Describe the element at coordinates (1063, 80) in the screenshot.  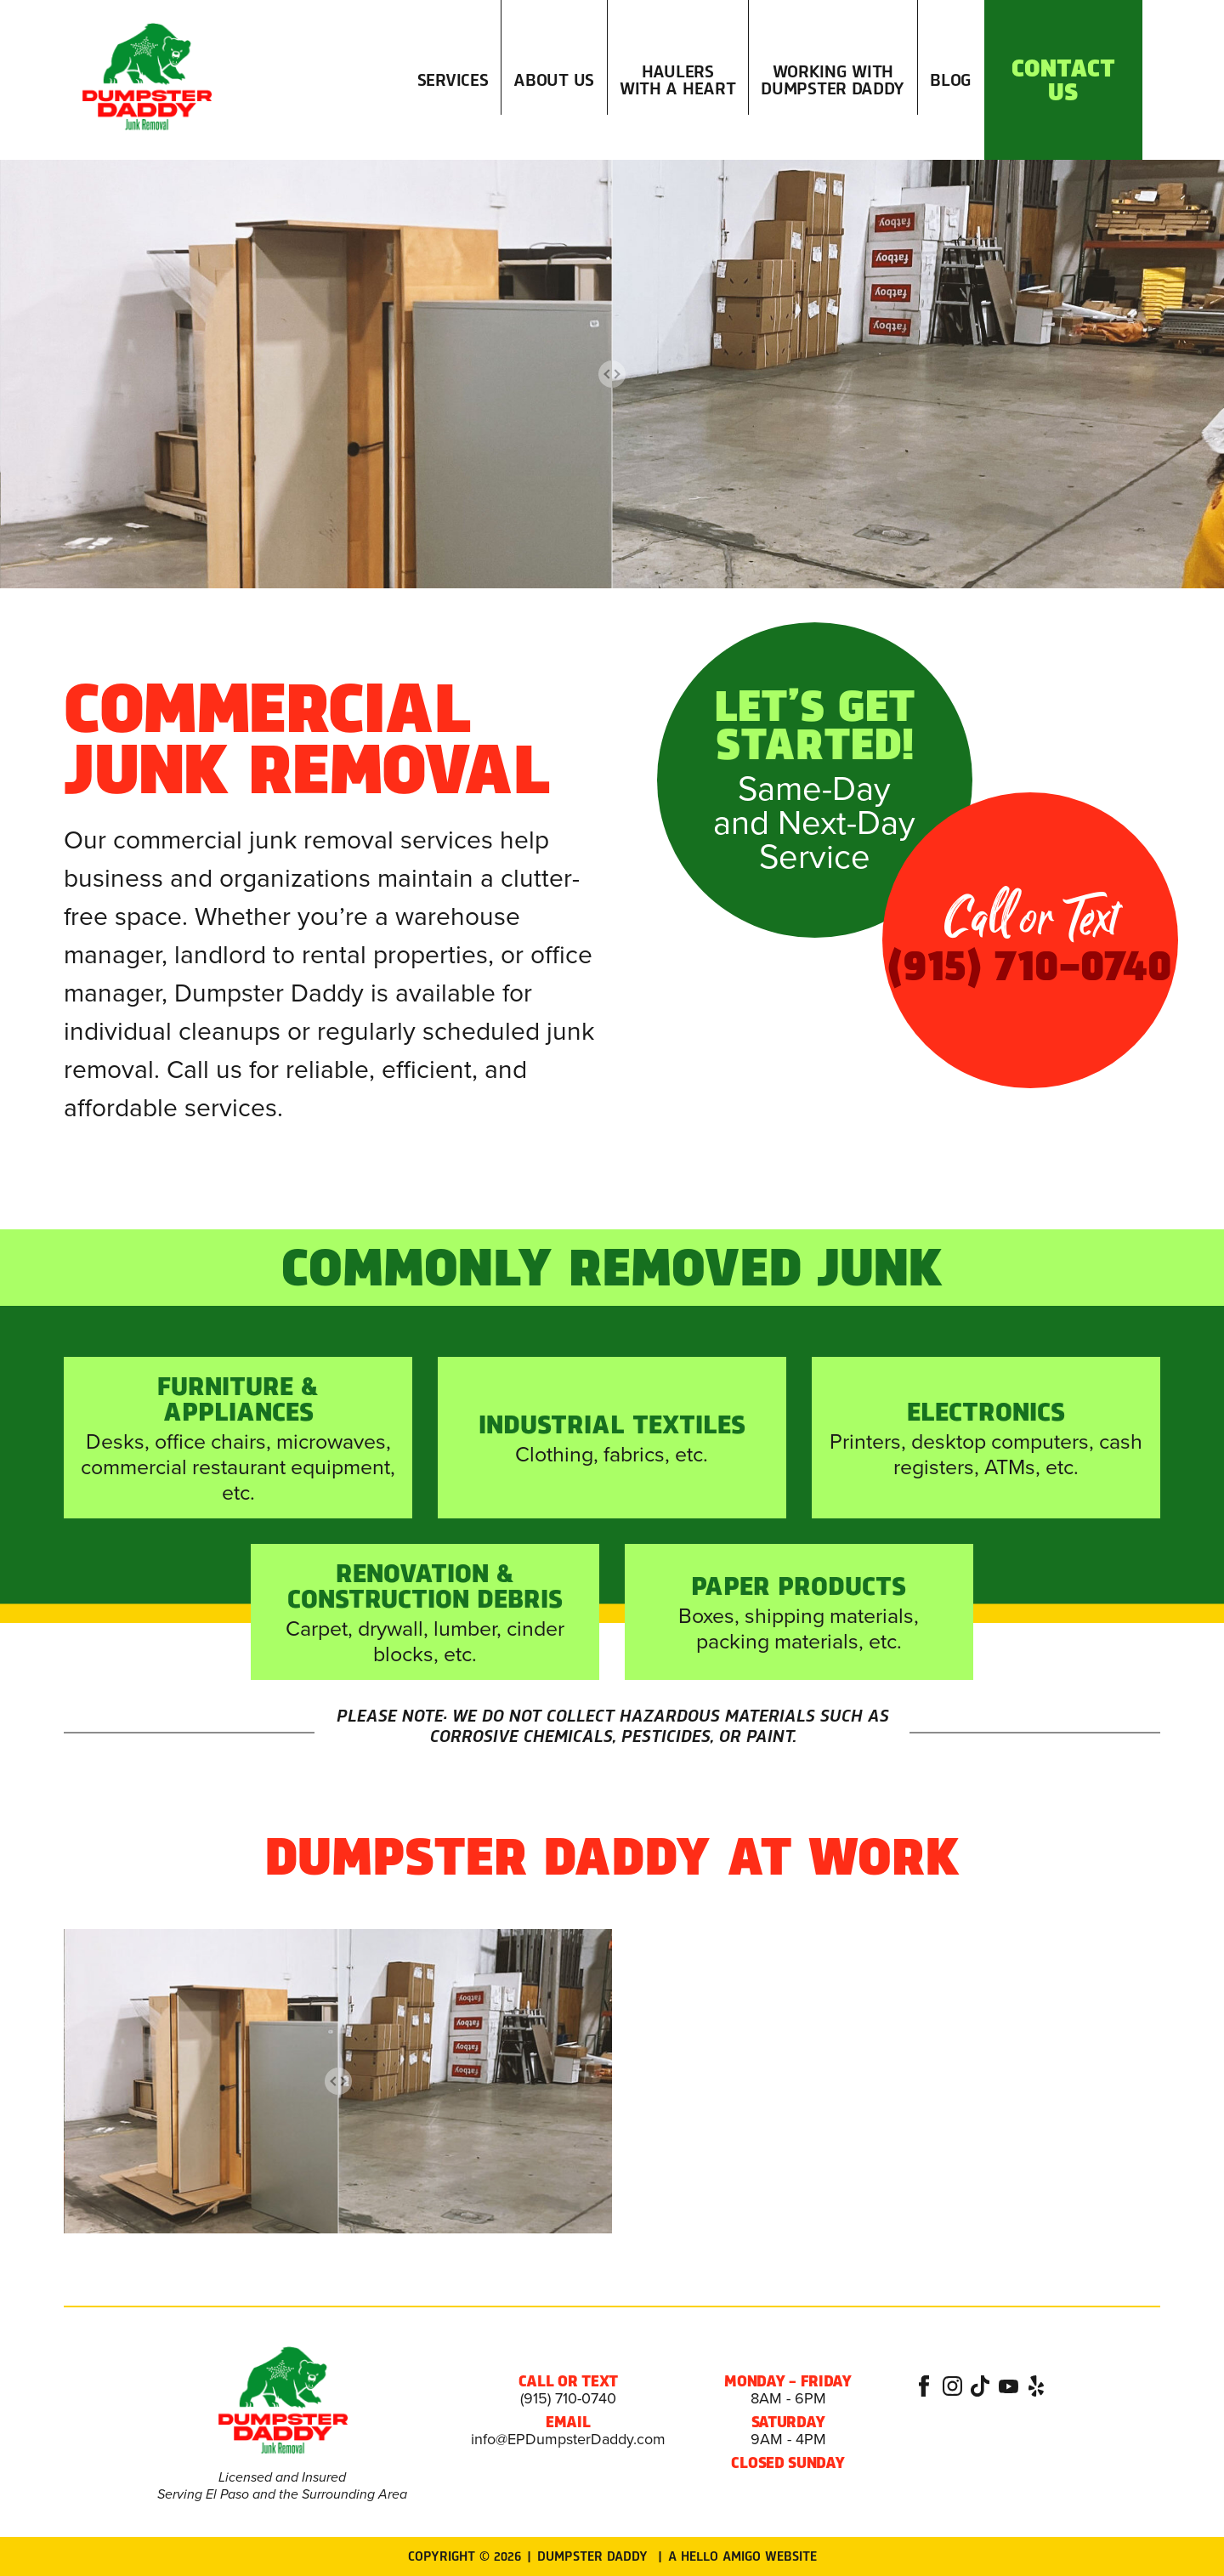
I see `Contact Us` at that location.